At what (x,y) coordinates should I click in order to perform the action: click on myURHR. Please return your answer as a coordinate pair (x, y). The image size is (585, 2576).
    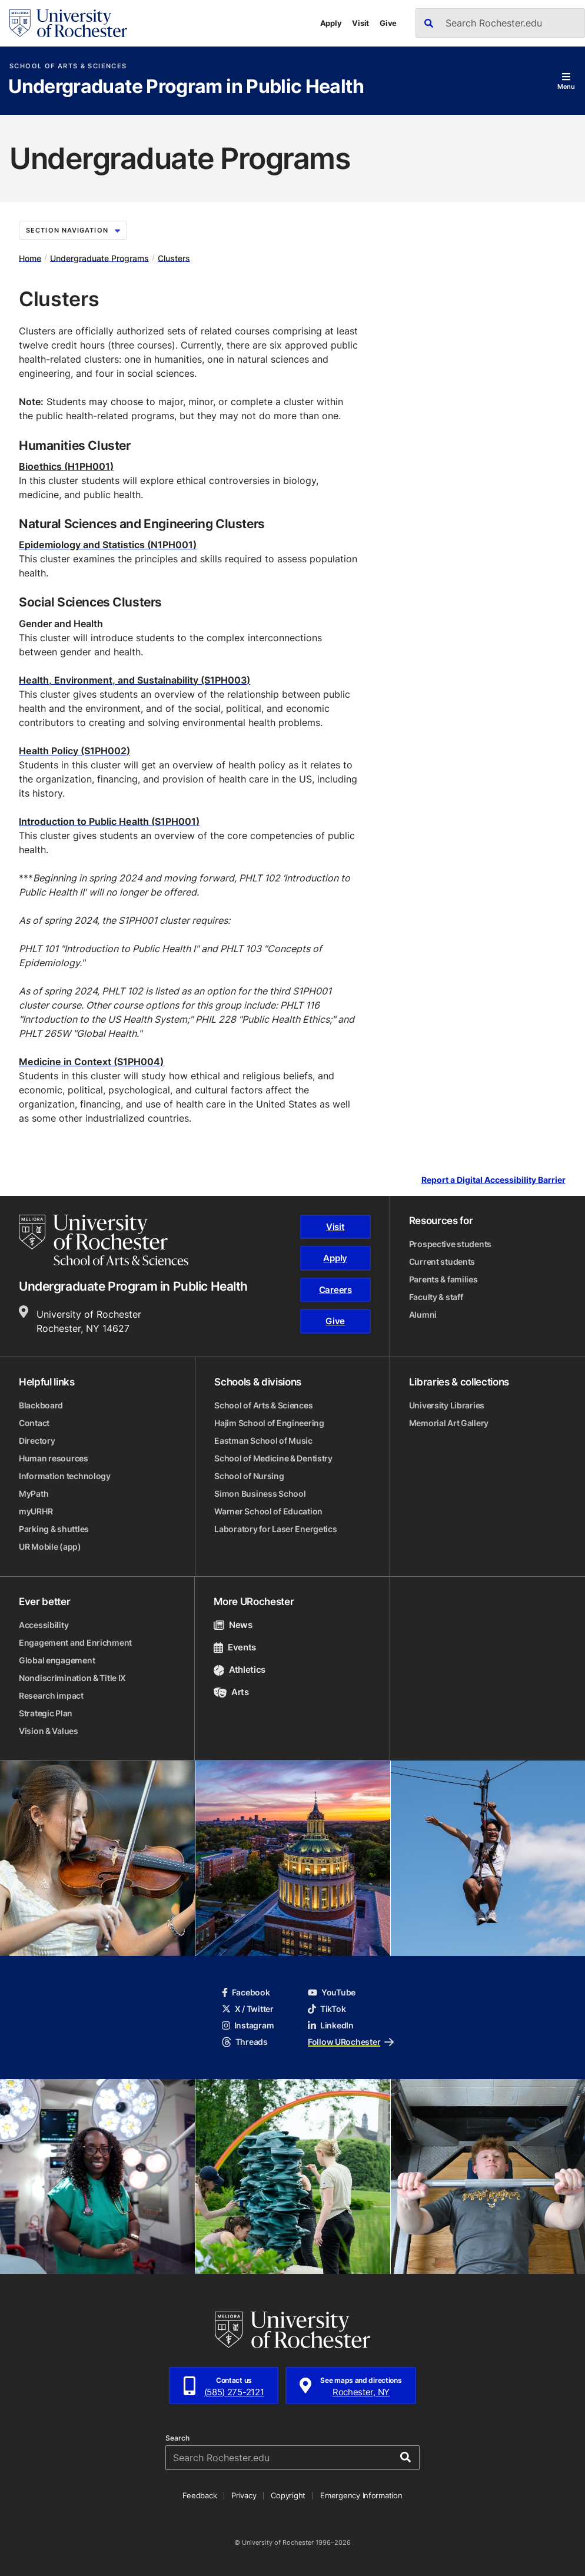
    Looking at the image, I should click on (35, 1511).